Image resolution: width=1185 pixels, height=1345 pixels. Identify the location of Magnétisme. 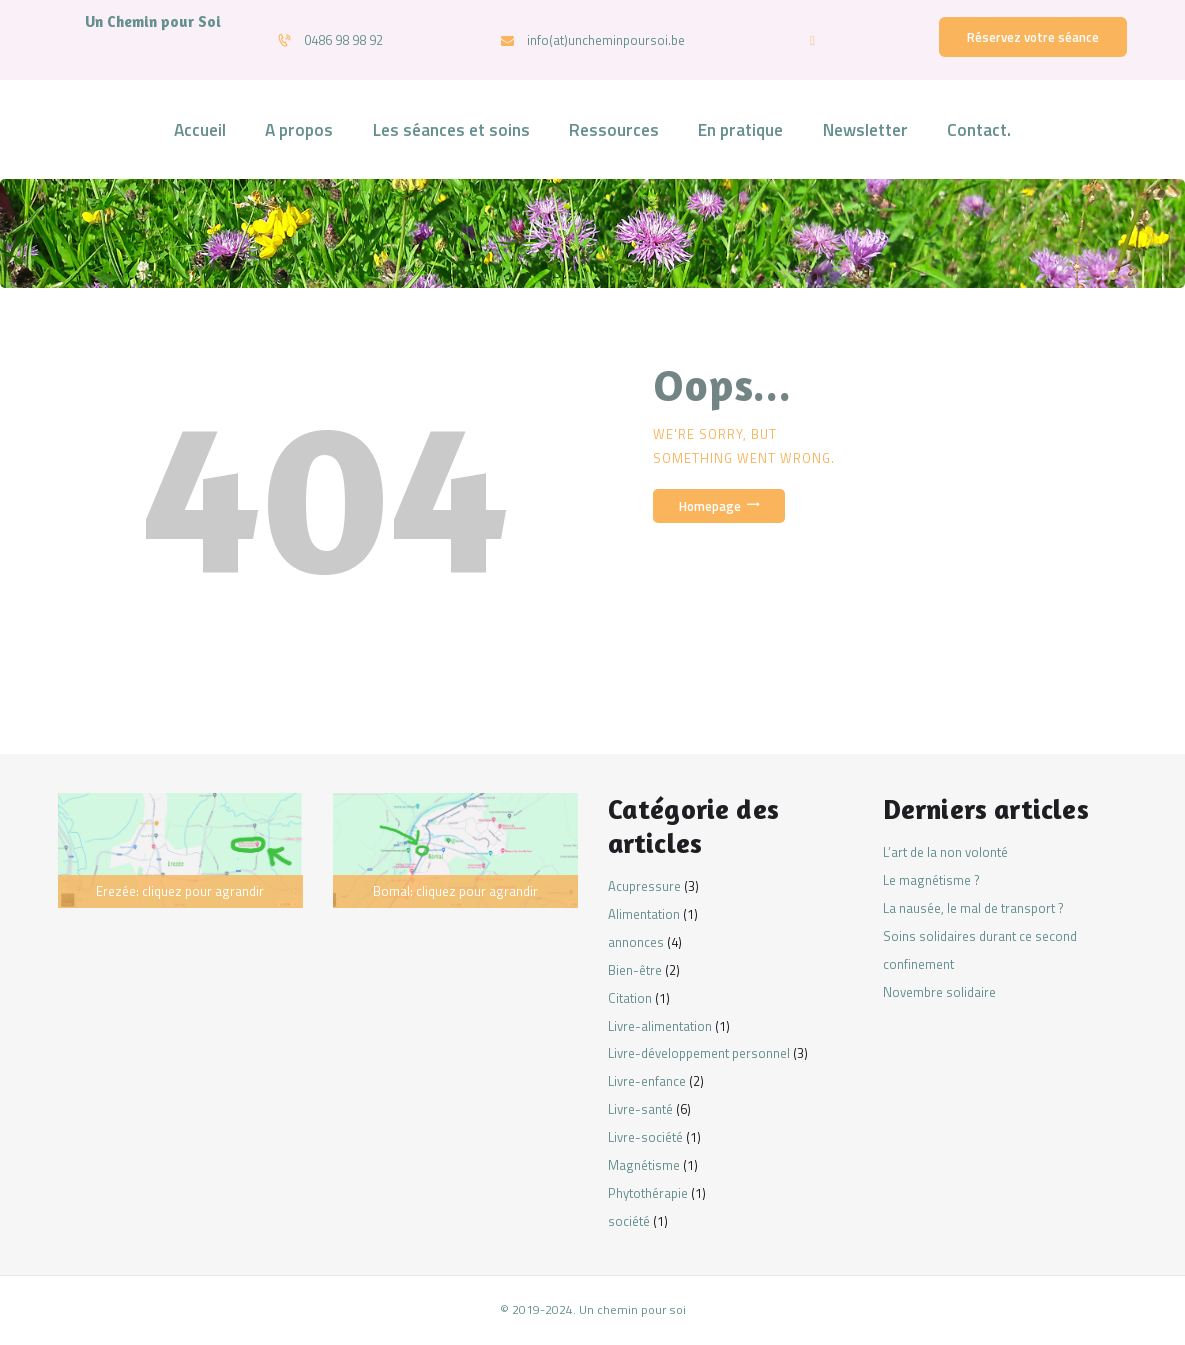
(644, 1165).